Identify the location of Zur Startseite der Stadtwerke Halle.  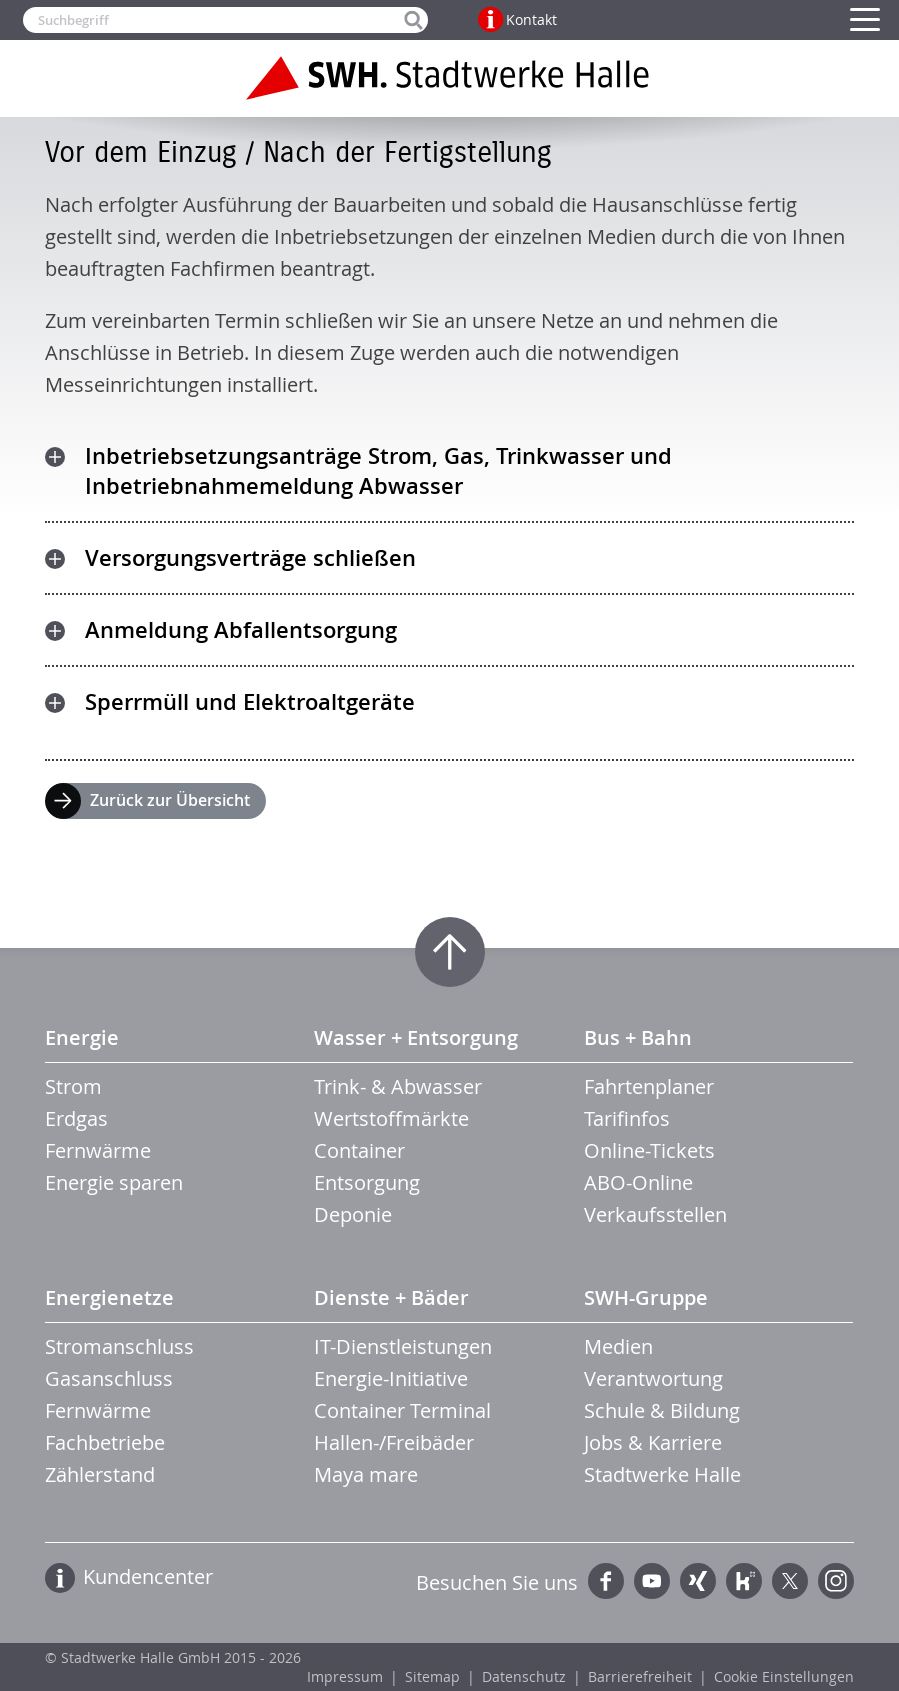
(450, 78).